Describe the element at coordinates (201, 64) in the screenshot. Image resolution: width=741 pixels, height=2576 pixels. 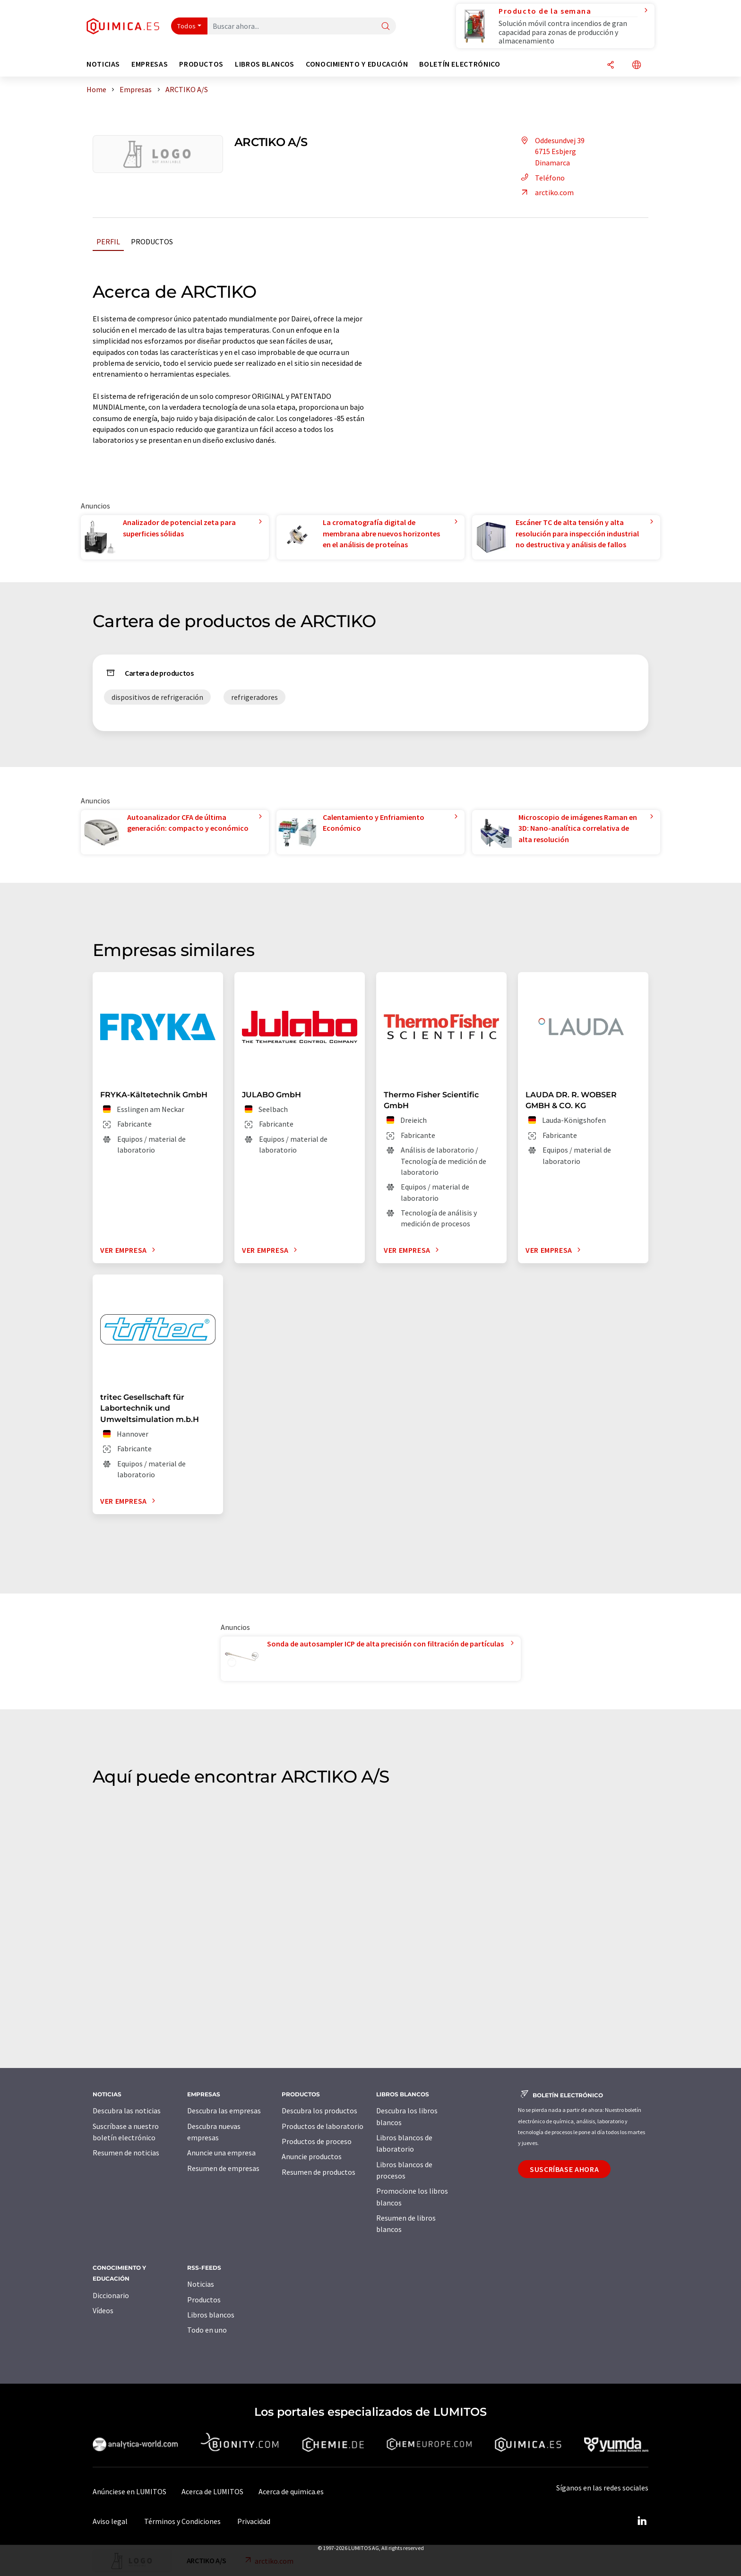
I see `Productos [button]` at that location.